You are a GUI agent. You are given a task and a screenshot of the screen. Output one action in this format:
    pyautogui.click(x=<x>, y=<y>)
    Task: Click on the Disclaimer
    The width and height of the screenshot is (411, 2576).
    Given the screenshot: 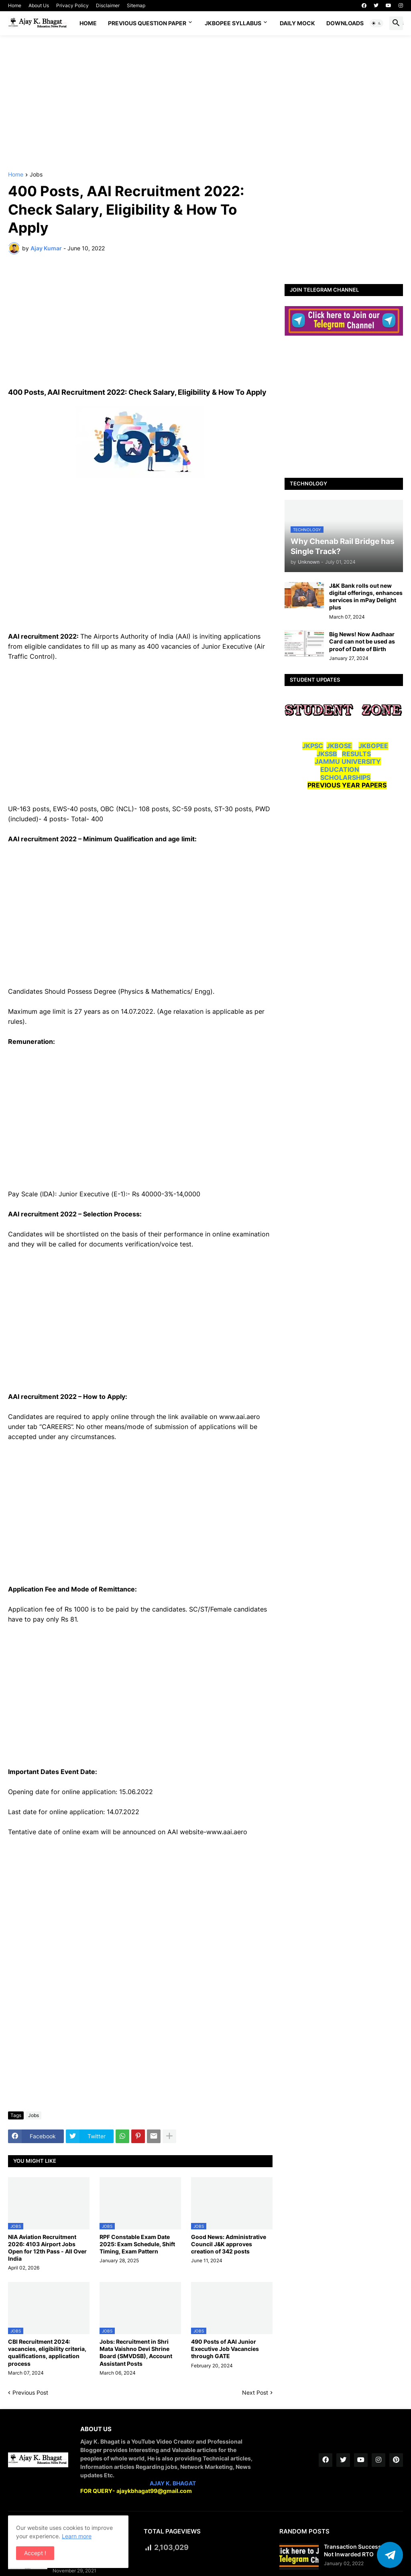 What is the action you would take?
    pyautogui.click(x=108, y=5)
    